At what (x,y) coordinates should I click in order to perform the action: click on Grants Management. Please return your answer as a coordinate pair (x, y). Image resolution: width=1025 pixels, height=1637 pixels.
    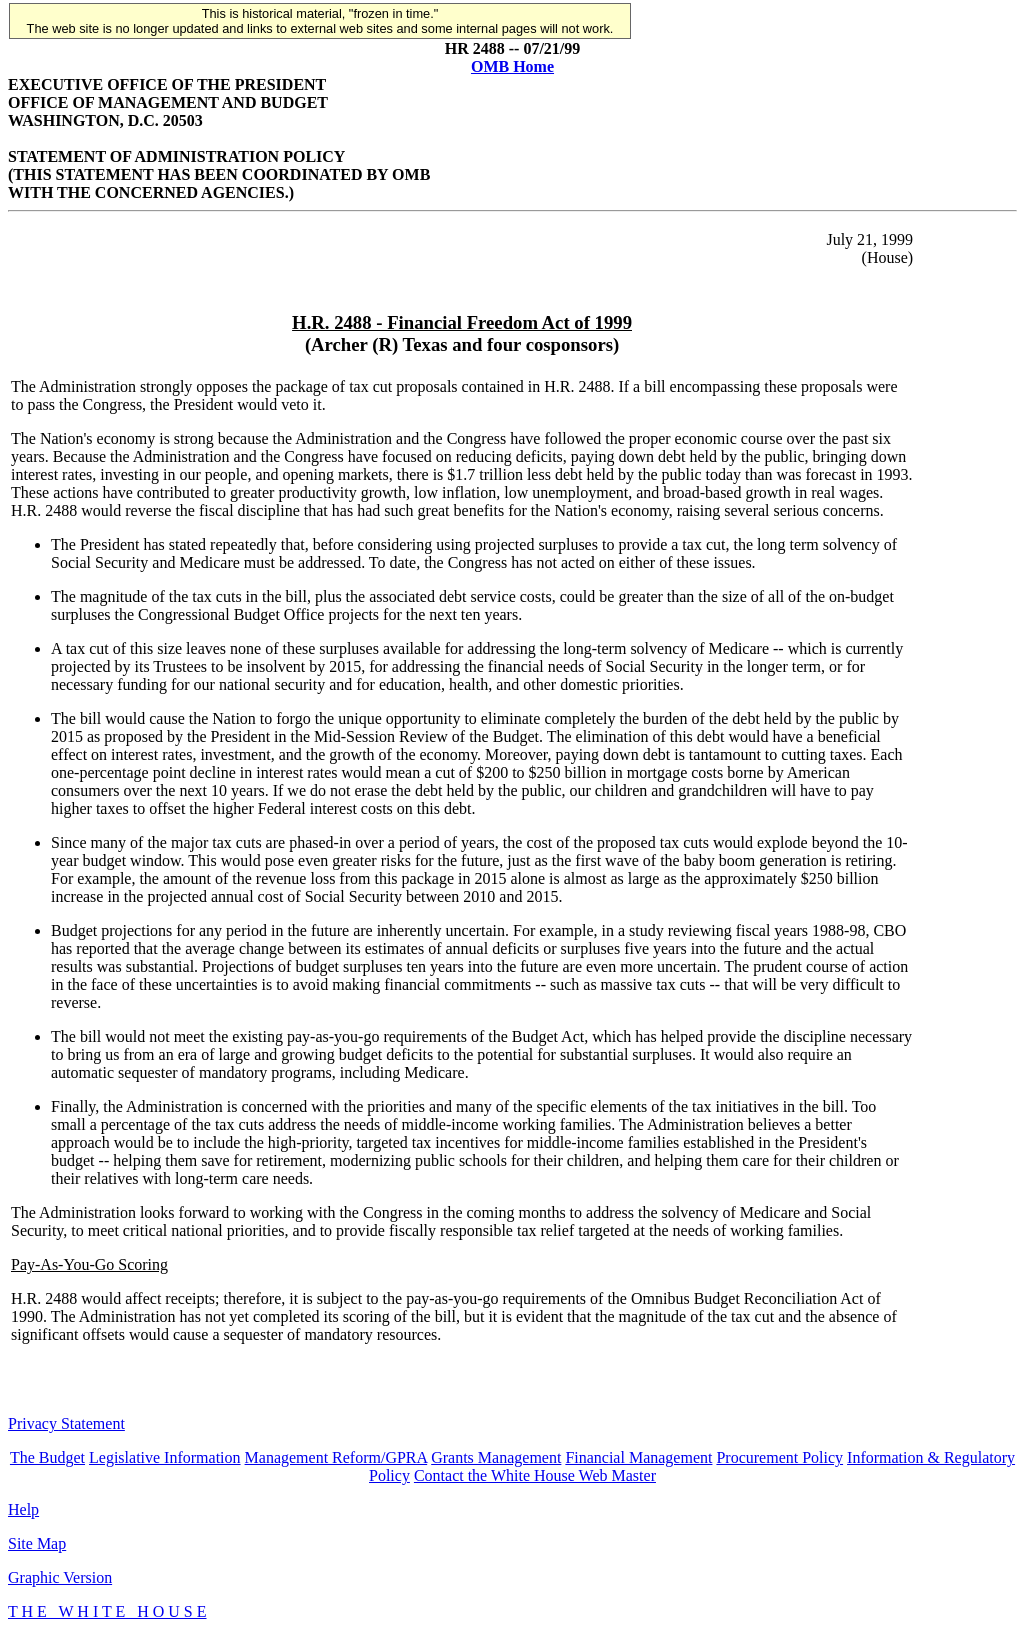
    Looking at the image, I should click on (496, 1457).